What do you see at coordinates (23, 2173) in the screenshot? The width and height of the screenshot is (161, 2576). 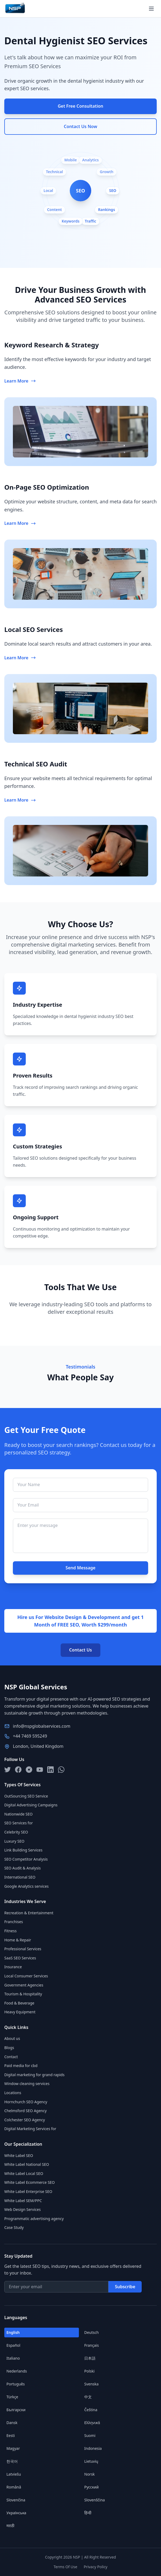 I see `White Label Local SEO` at bounding box center [23, 2173].